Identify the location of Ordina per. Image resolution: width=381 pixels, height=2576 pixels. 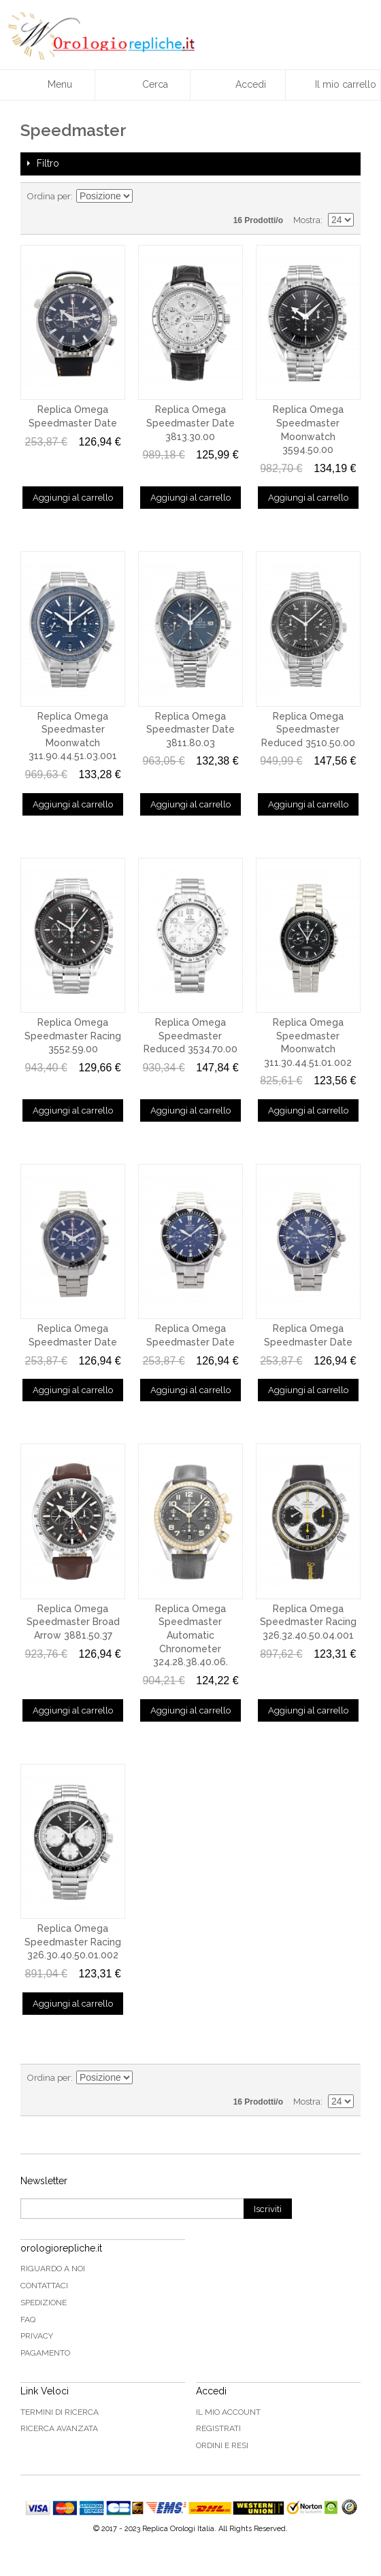
(49, 196).